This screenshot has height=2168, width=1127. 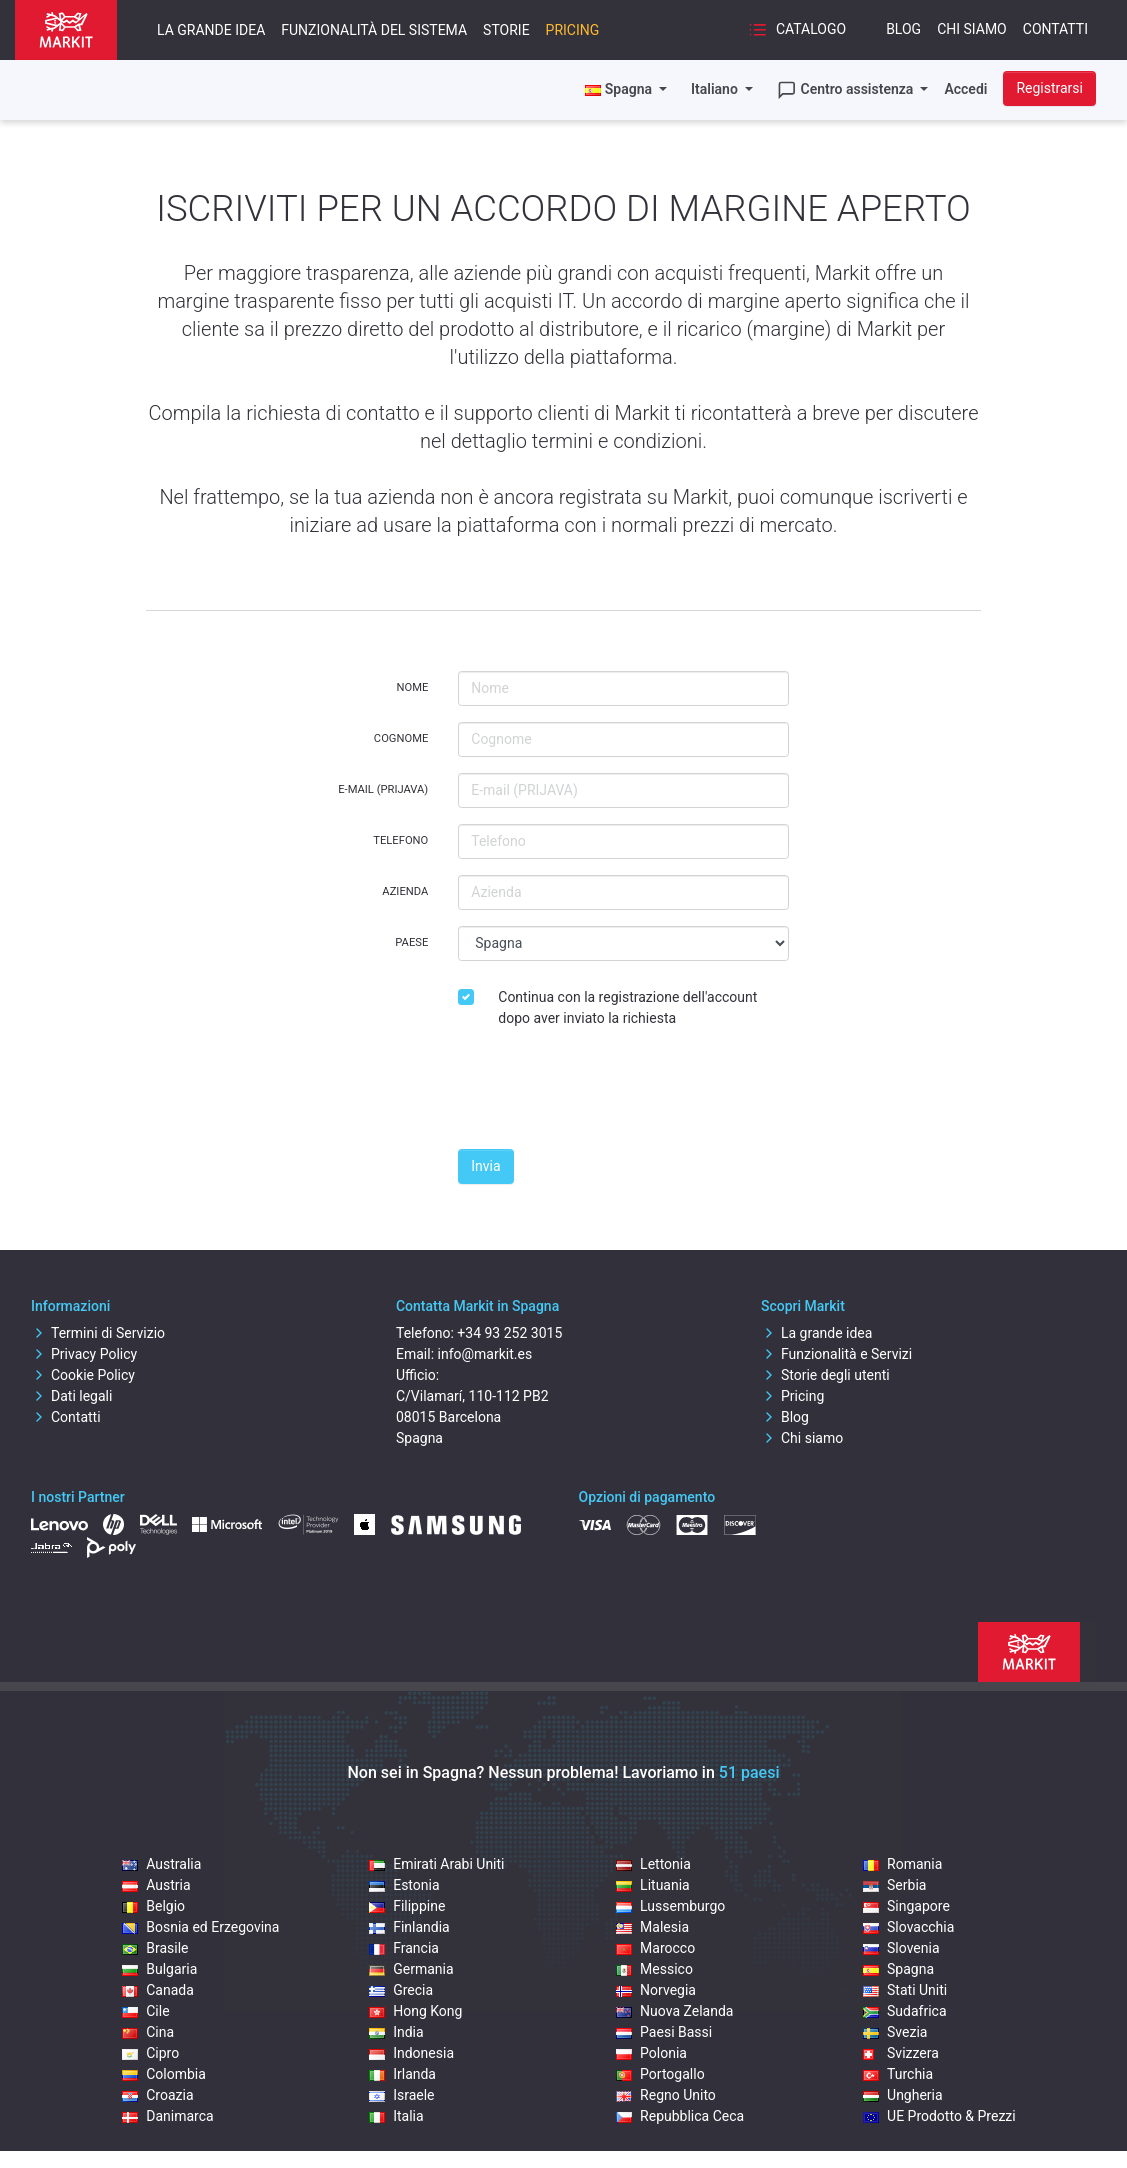 I want to click on Bulgaria, so click(x=159, y=1969).